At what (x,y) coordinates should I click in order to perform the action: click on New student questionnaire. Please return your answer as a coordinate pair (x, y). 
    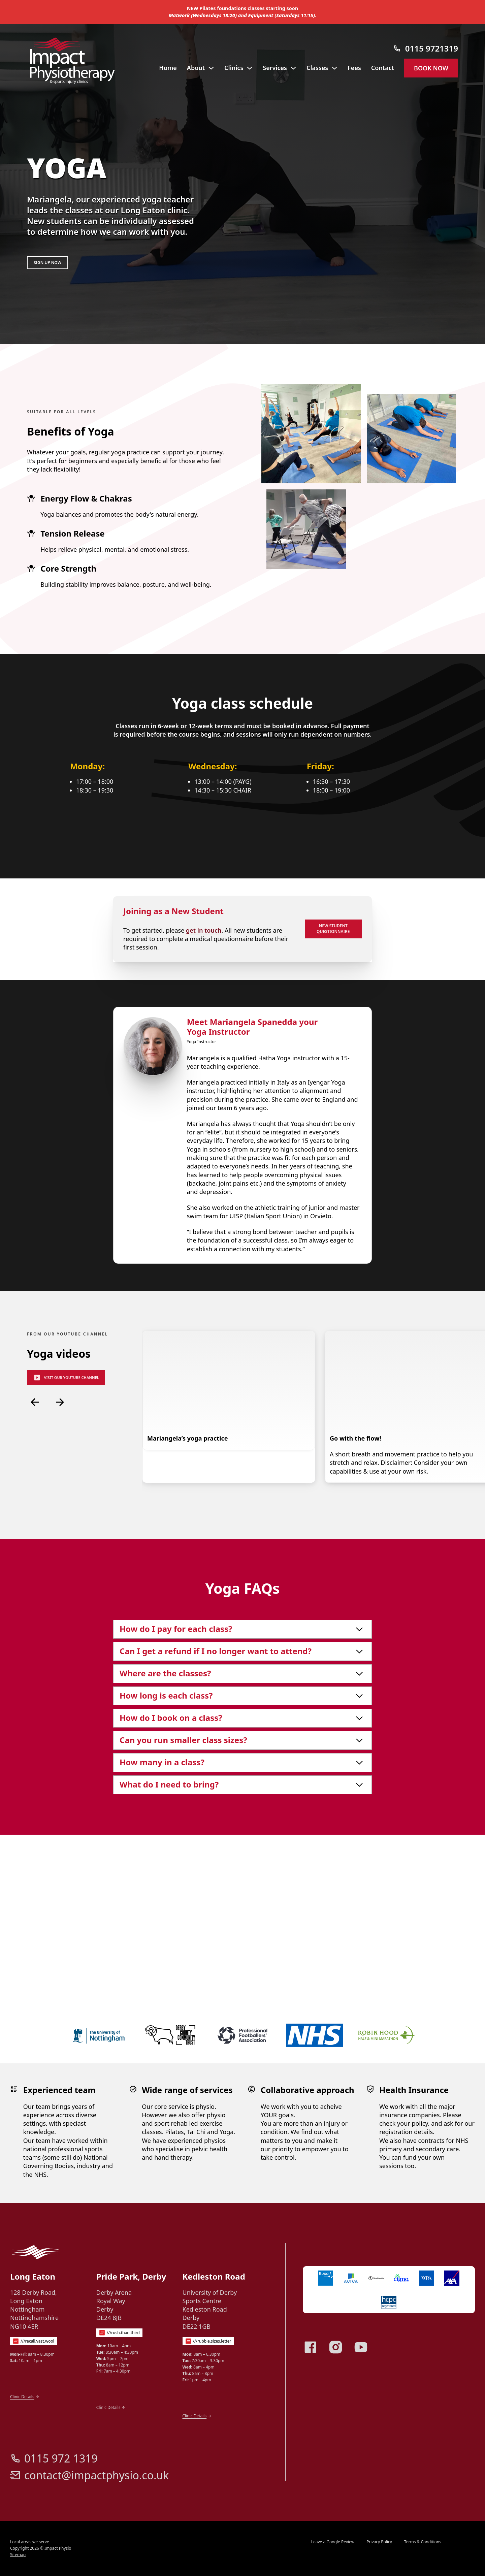
    Looking at the image, I should click on (333, 1029).